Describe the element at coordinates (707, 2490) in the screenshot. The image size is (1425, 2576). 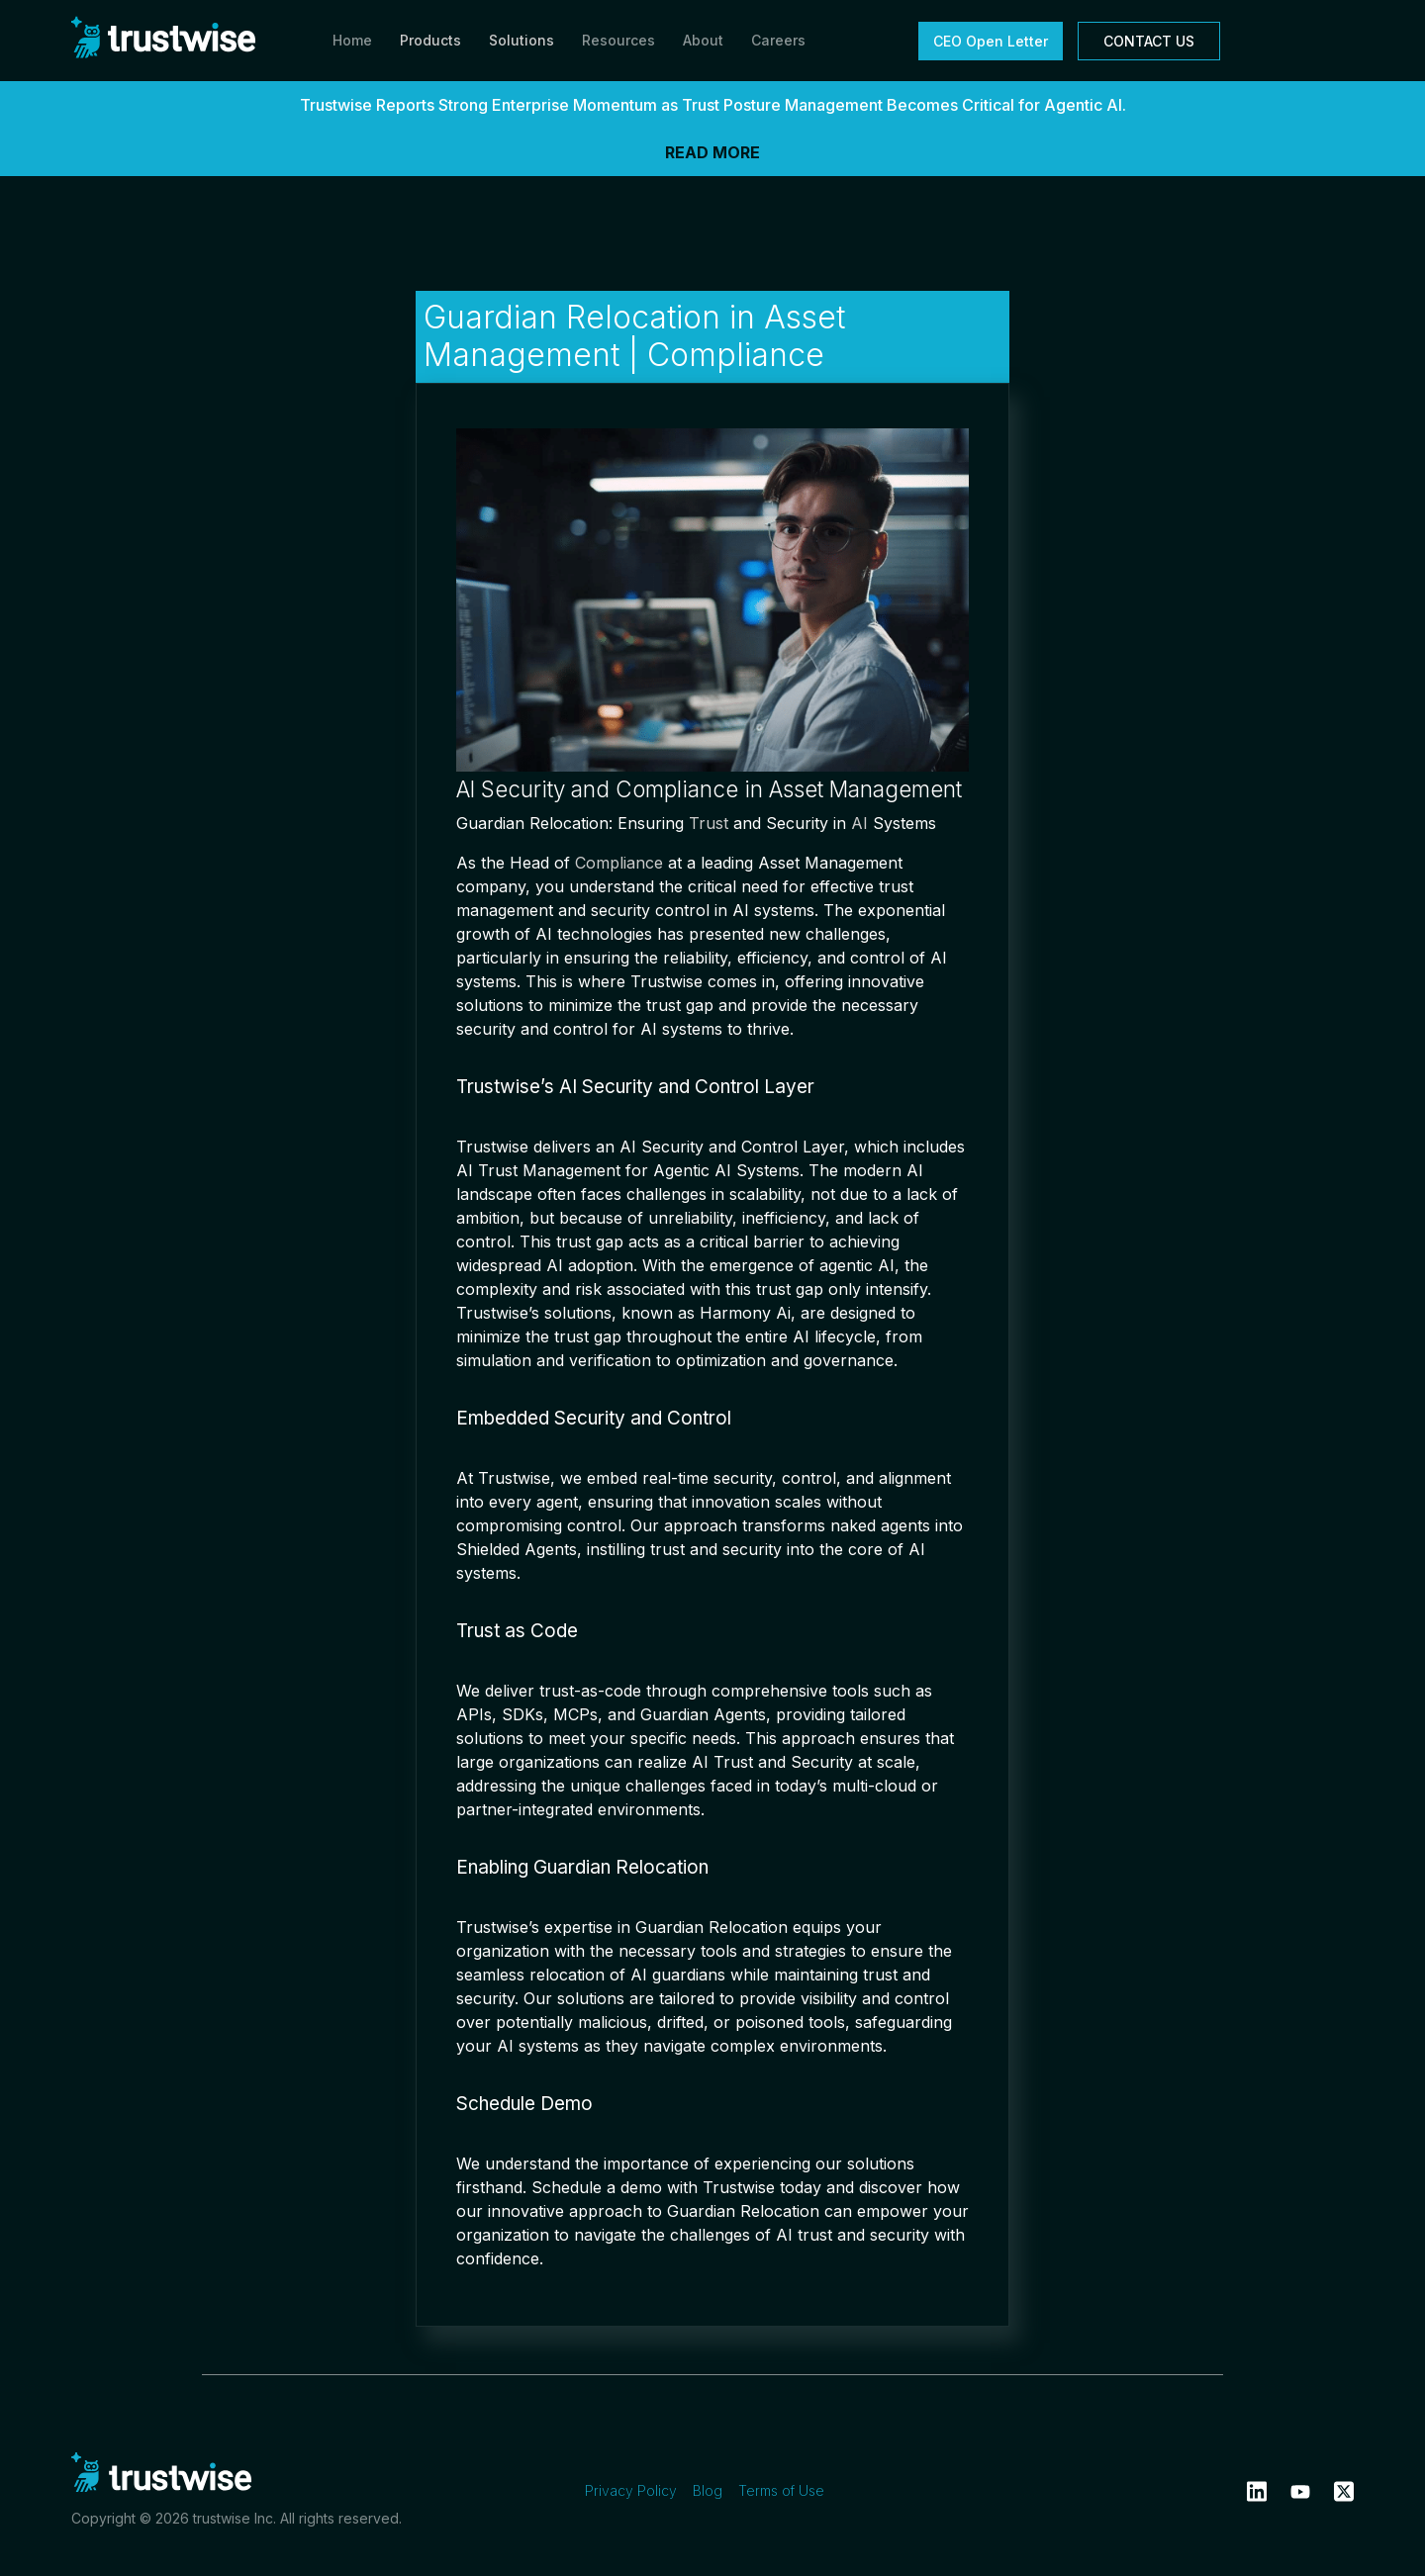
I see `Blog` at that location.